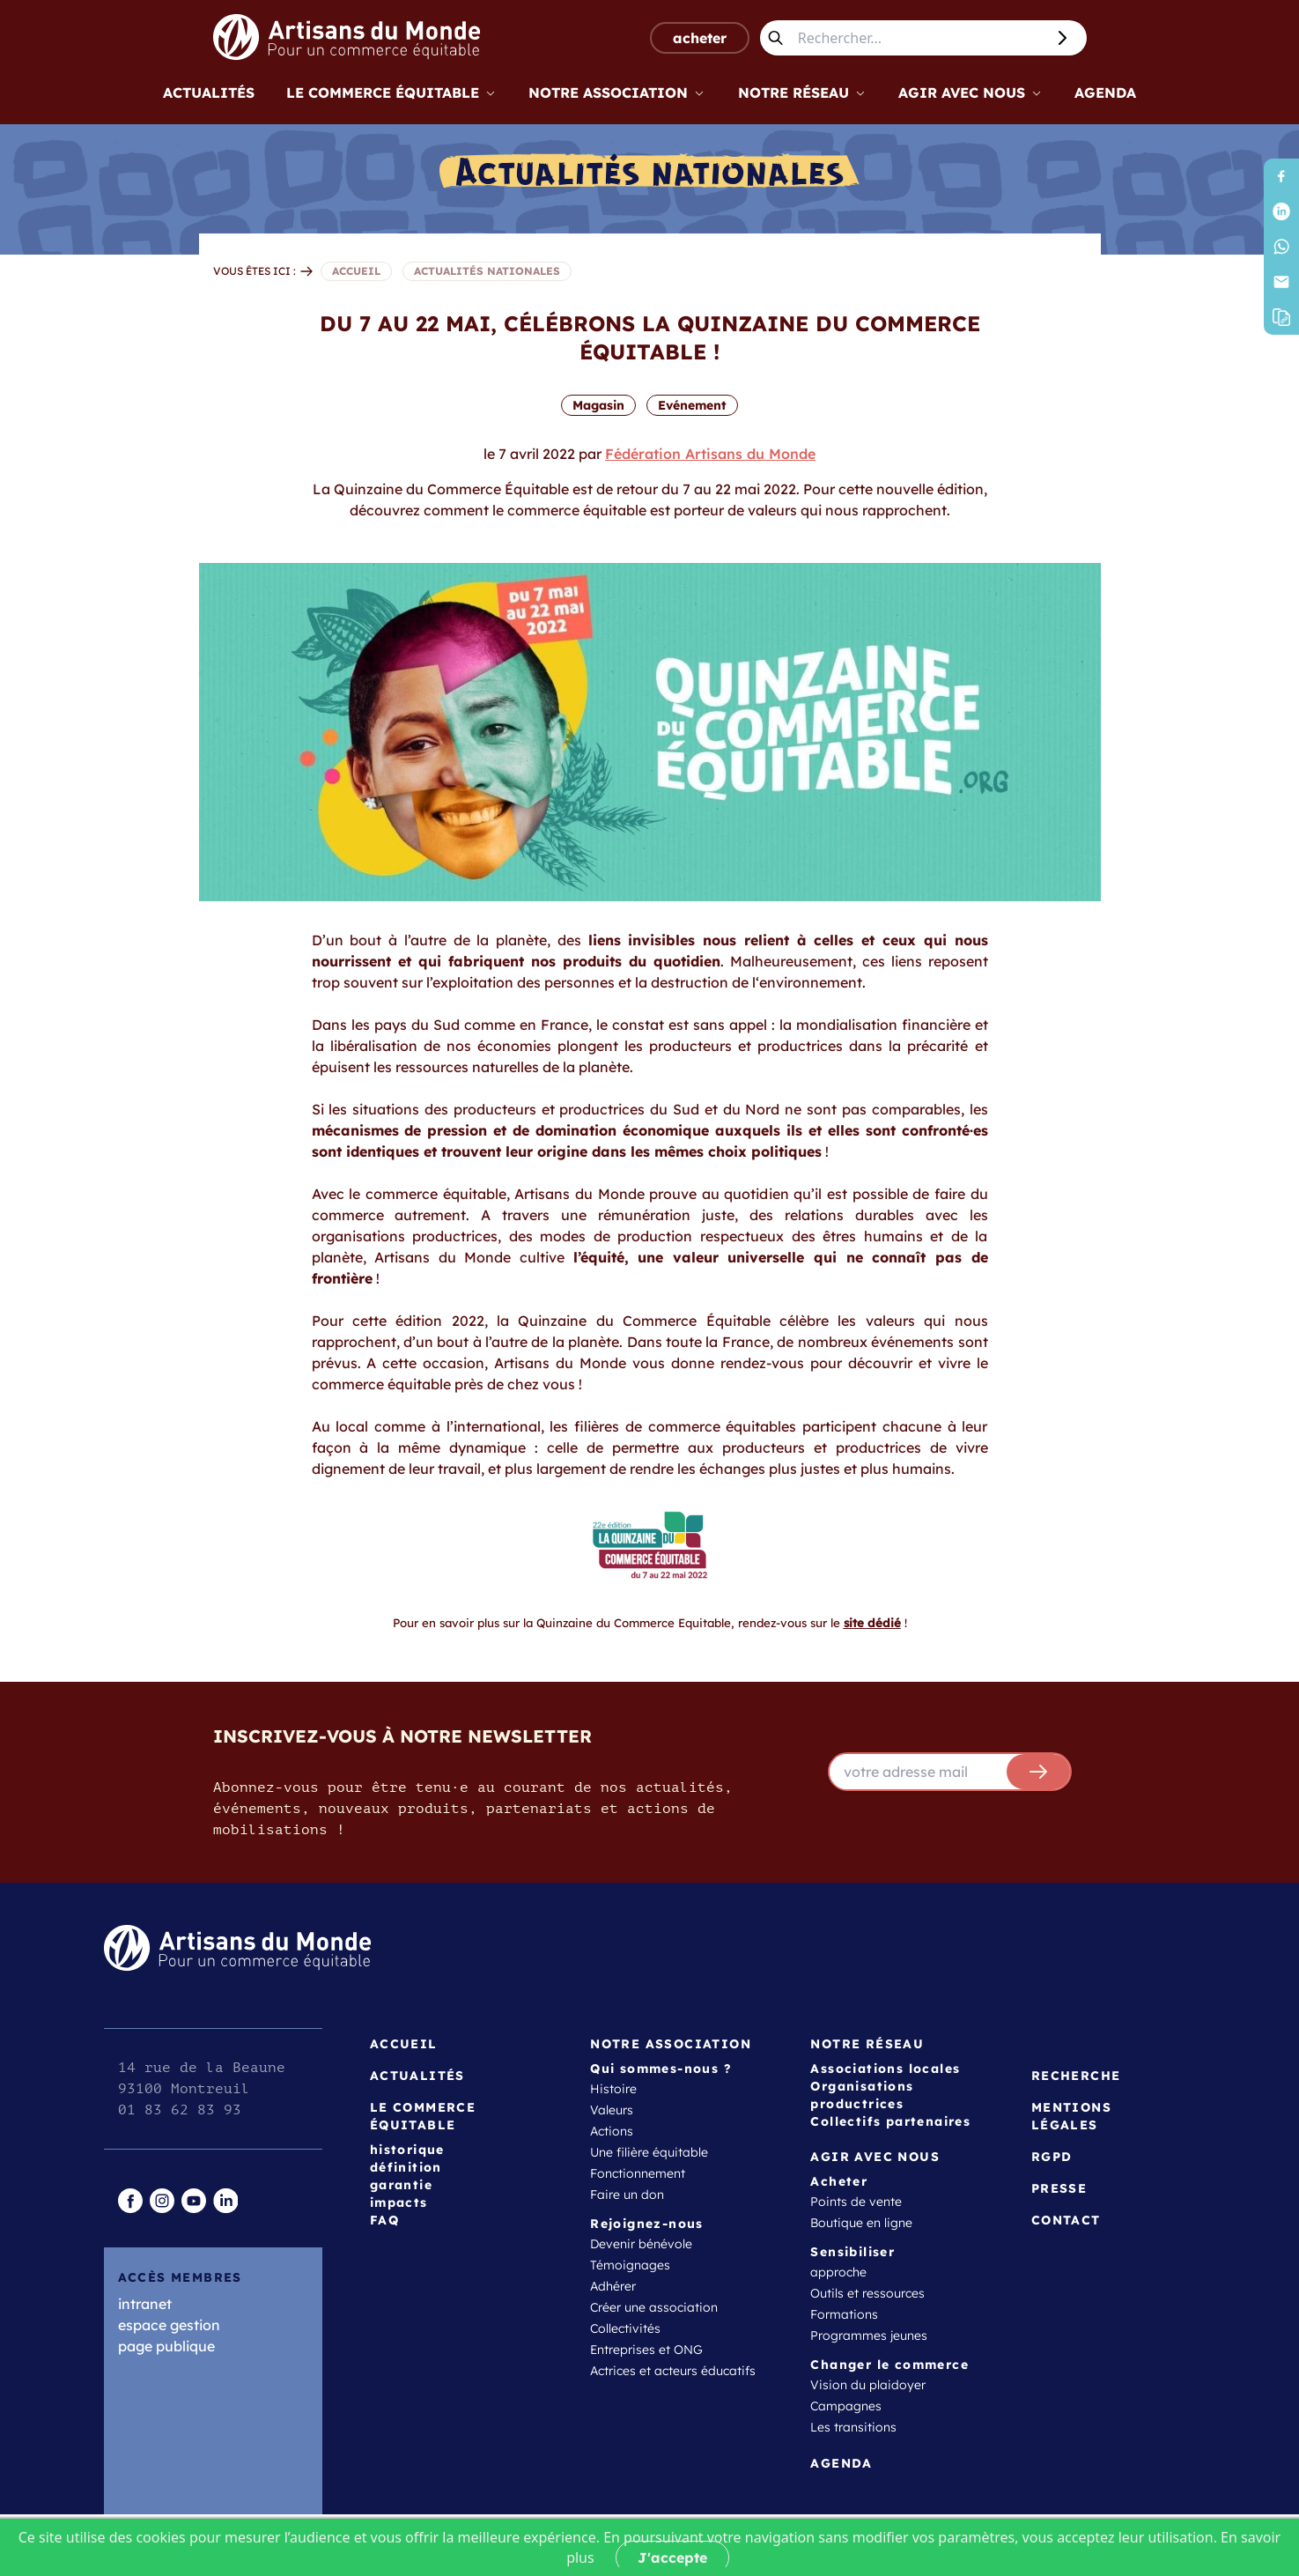 The image size is (1299, 2576). Describe the element at coordinates (856, 2202) in the screenshot. I see `Points de vente` at that location.